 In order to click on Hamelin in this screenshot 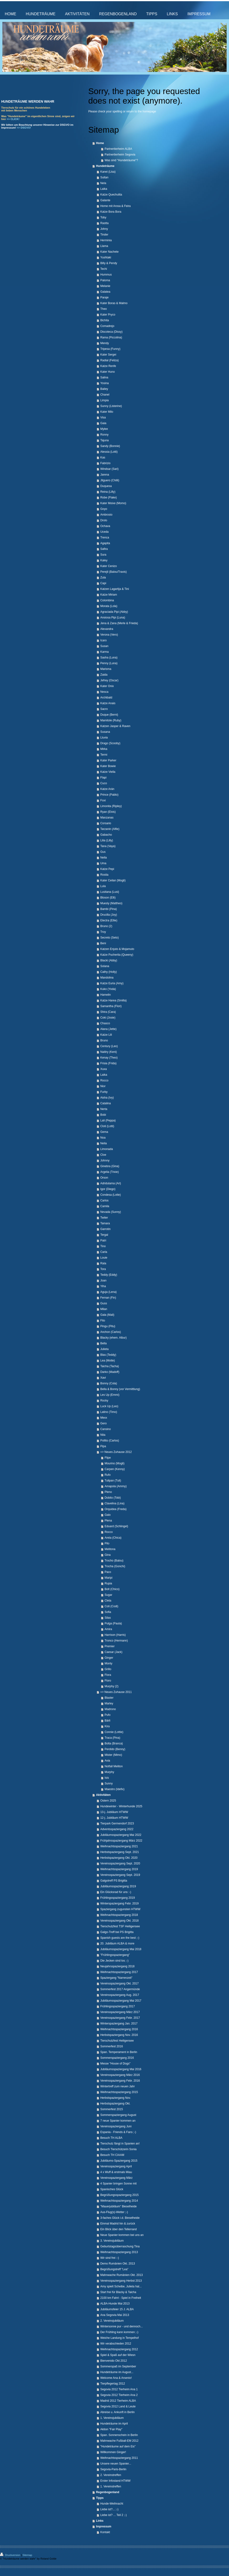, I will do `click(105, 994)`.